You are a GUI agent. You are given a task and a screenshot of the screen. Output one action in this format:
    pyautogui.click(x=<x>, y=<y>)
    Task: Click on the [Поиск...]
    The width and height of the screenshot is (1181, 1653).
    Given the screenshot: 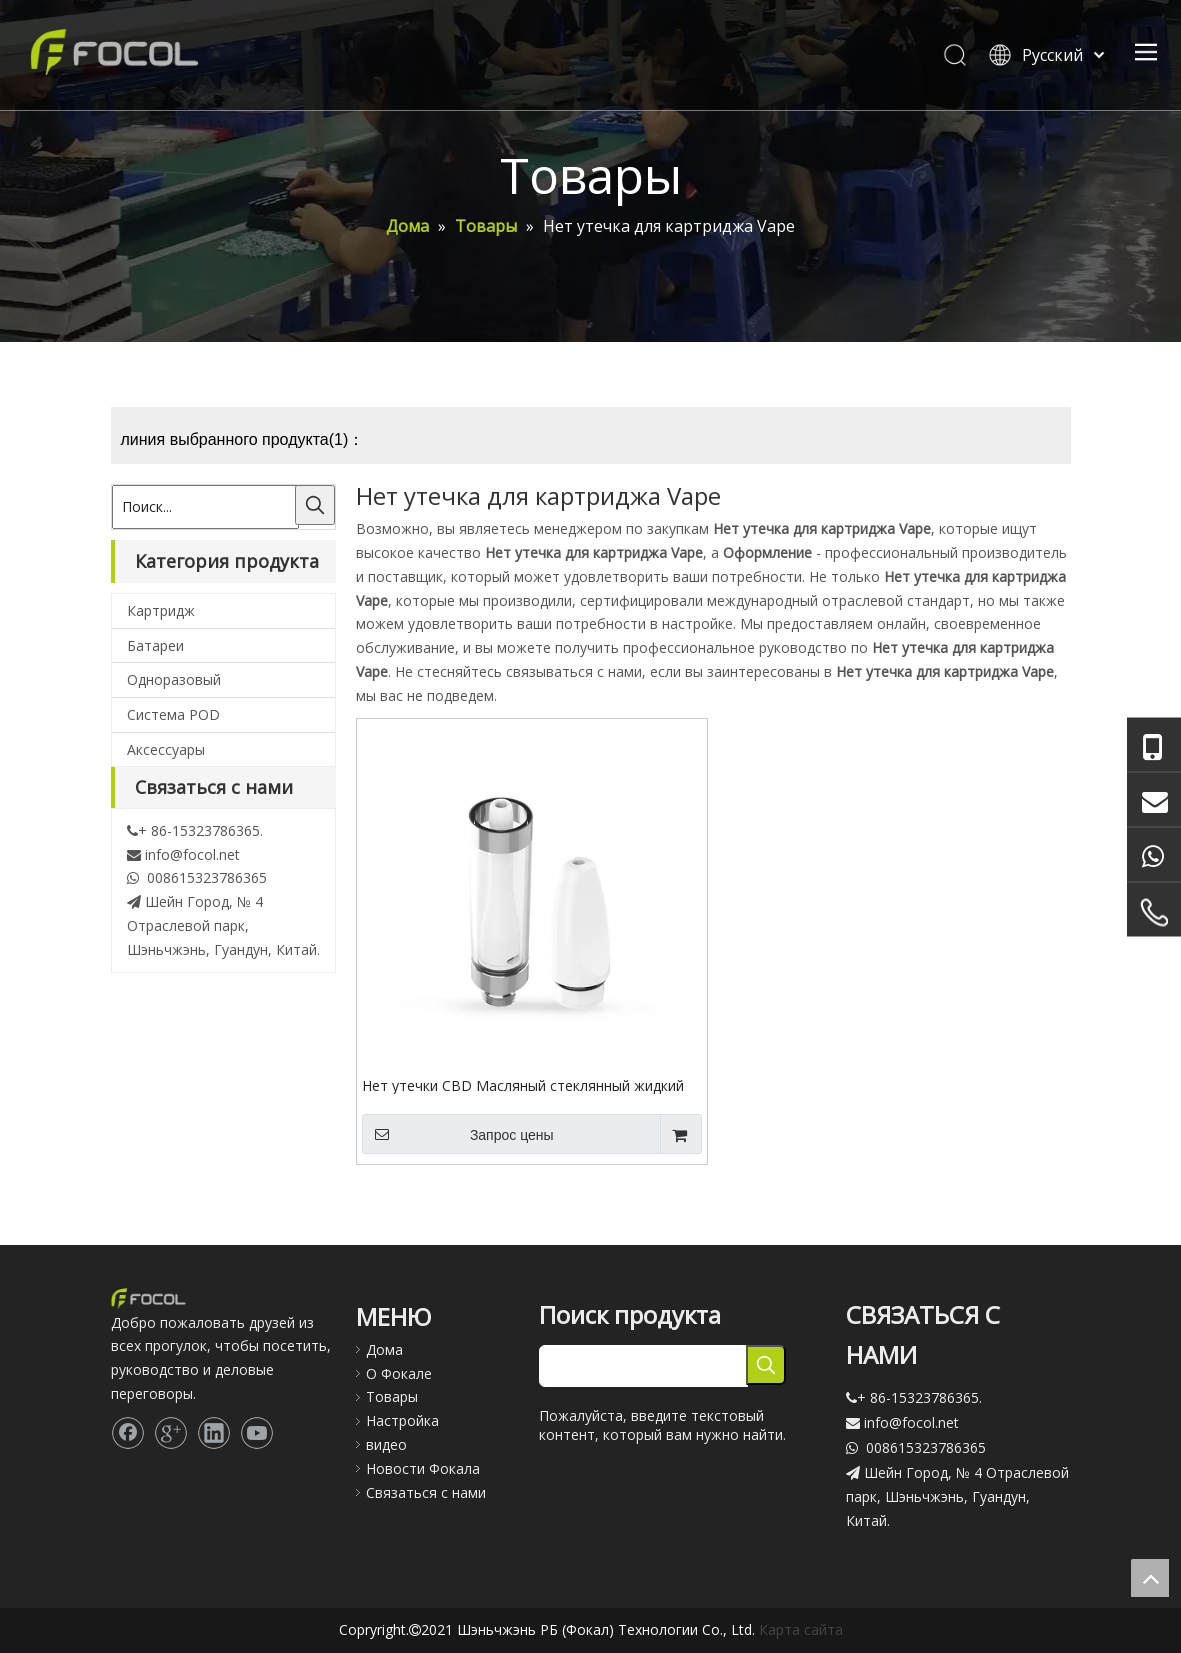 What is the action you would take?
    pyautogui.click(x=205, y=507)
    